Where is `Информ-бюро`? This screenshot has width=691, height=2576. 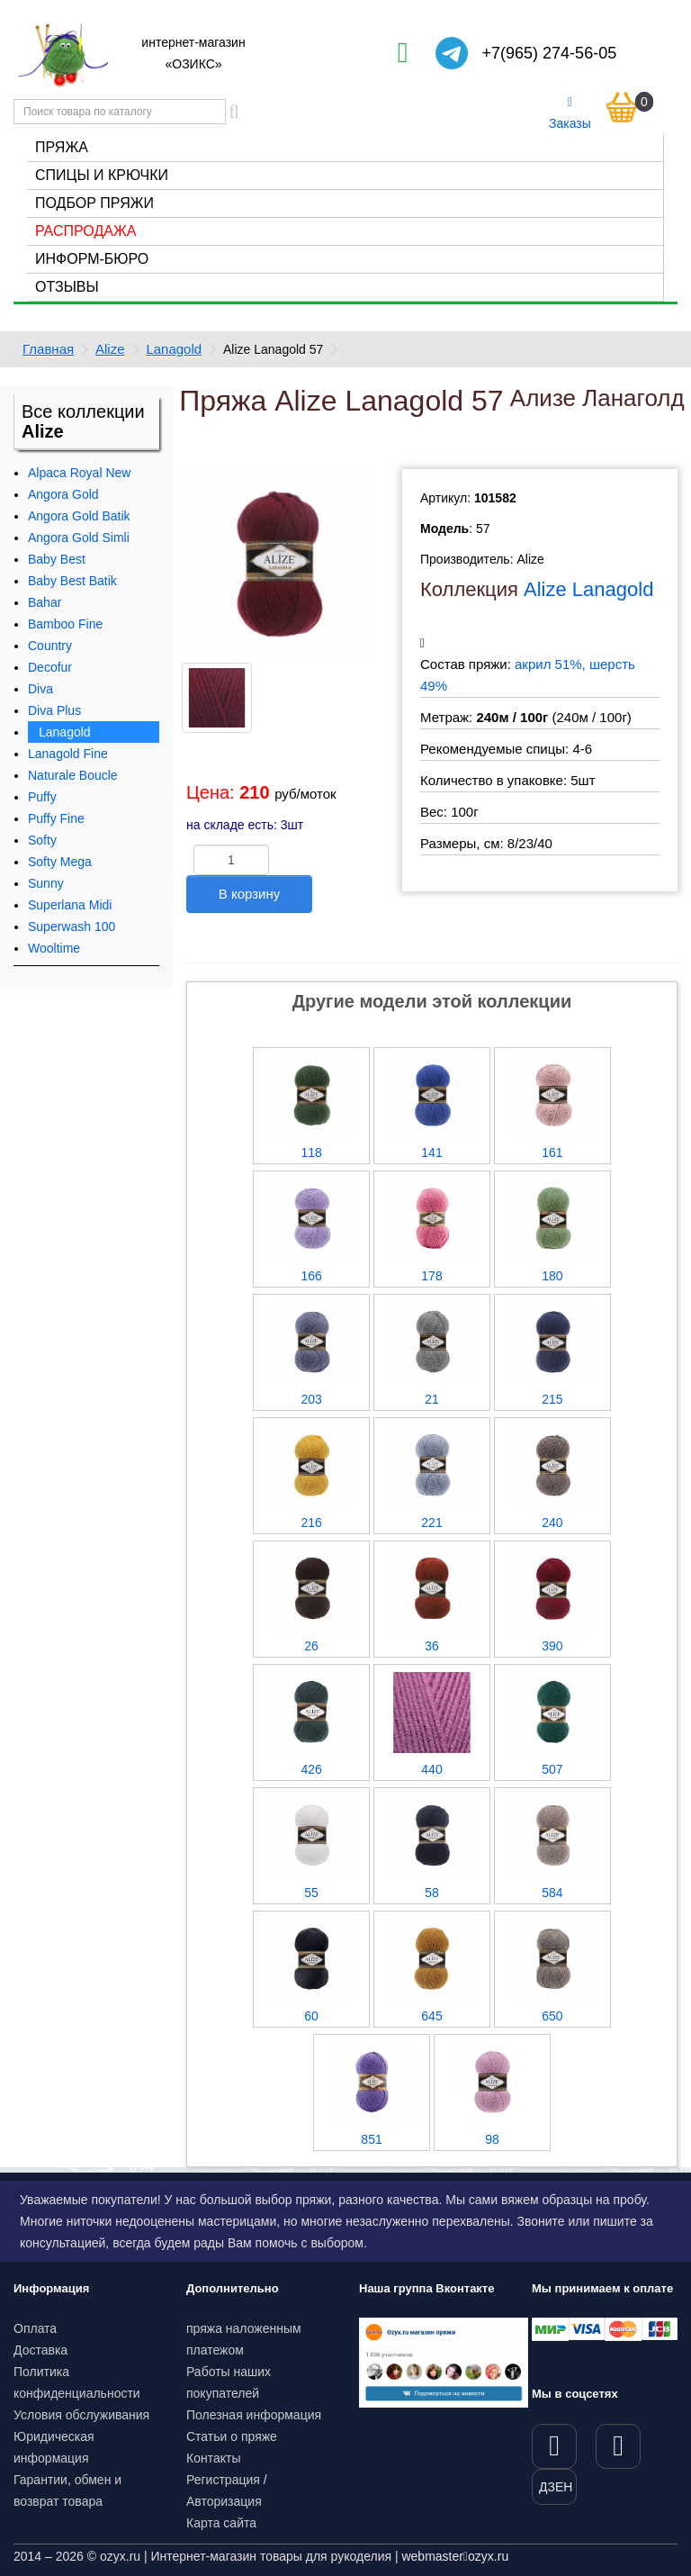
Информ-бюро is located at coordinates (91, 259).